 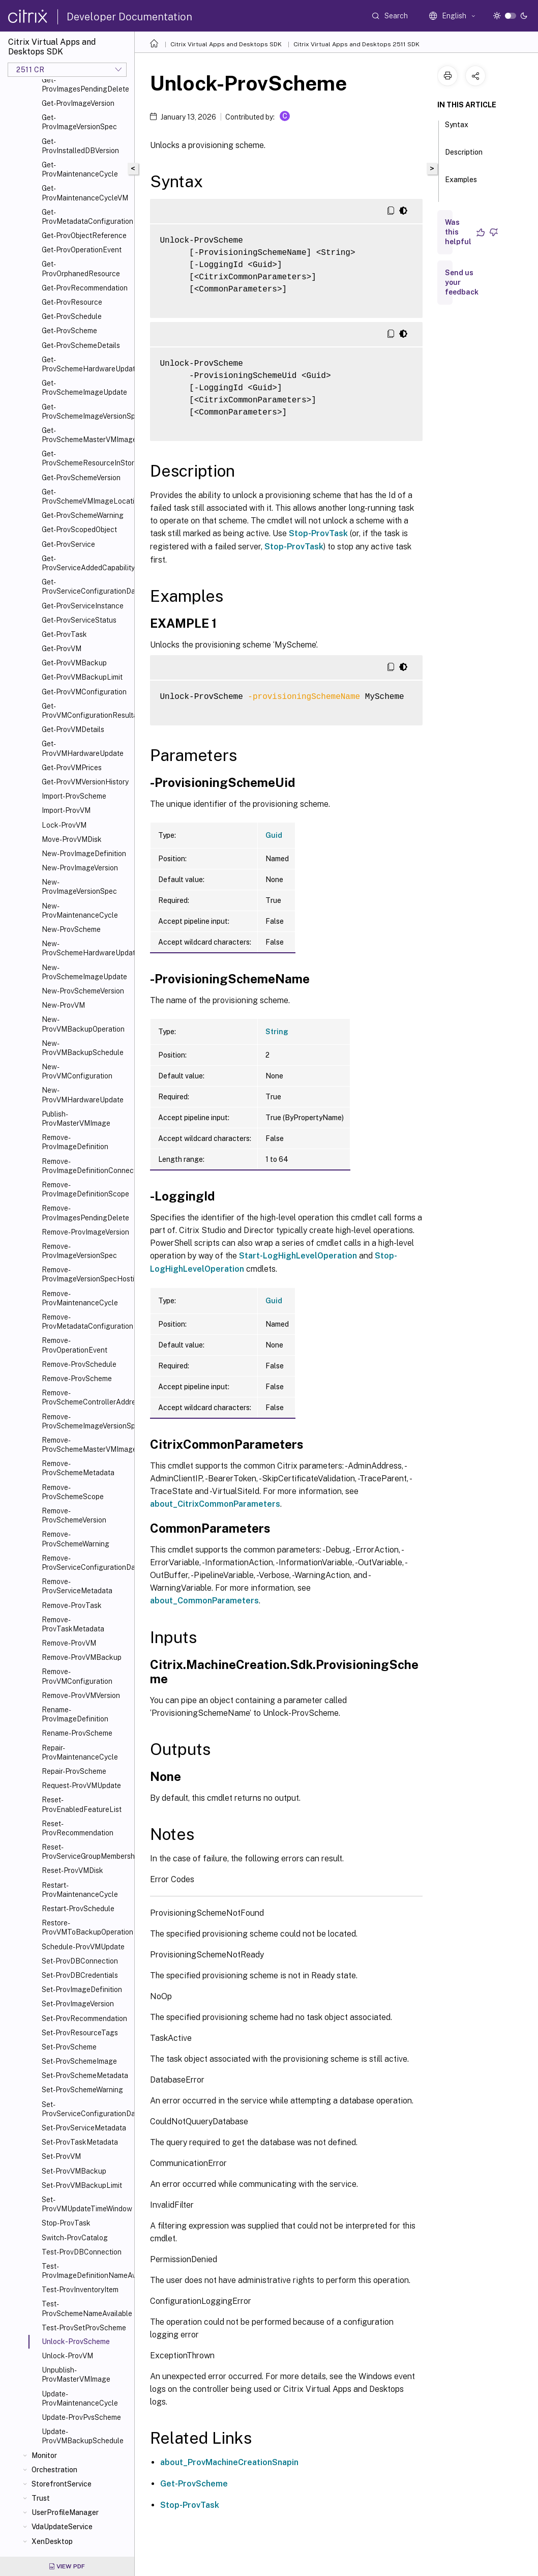 I want to click on Restart-ProvSchedule, so click(x=78, y=1909).